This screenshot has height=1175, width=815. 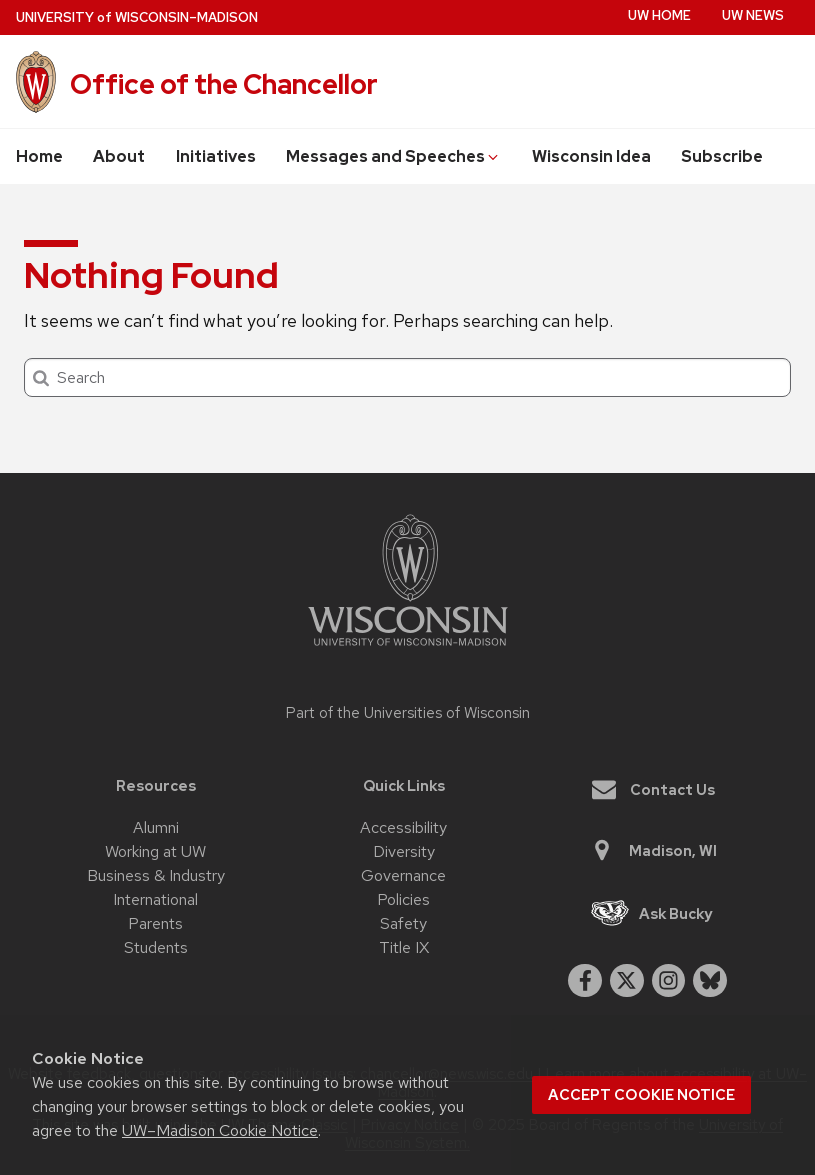 I want to click on UW–Madison [University of Wisconsin Madison home page], so click(x=137, y=17).